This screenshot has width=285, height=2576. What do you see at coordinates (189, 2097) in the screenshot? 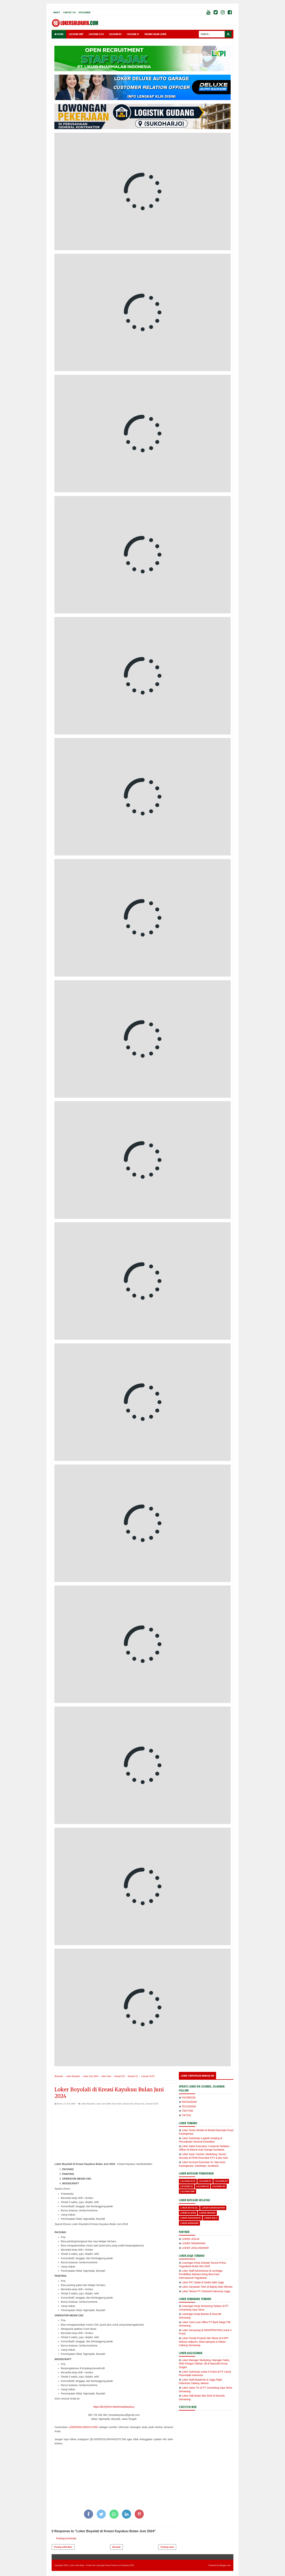
I see `FACEBOOK` at bounding box center [189, 2097].